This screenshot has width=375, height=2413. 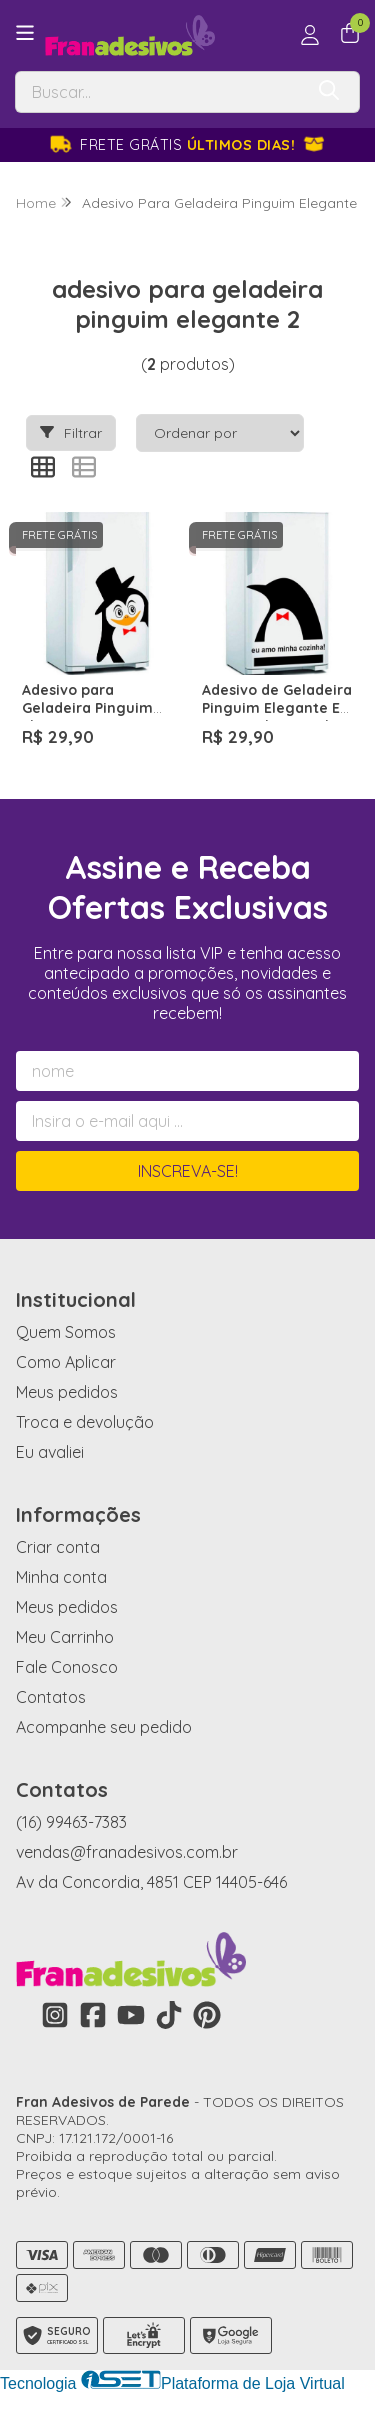 What do you see at coordinates (51, 1697) in the screenshot?
I see `Contatos` at bounding box center [51, 1697].